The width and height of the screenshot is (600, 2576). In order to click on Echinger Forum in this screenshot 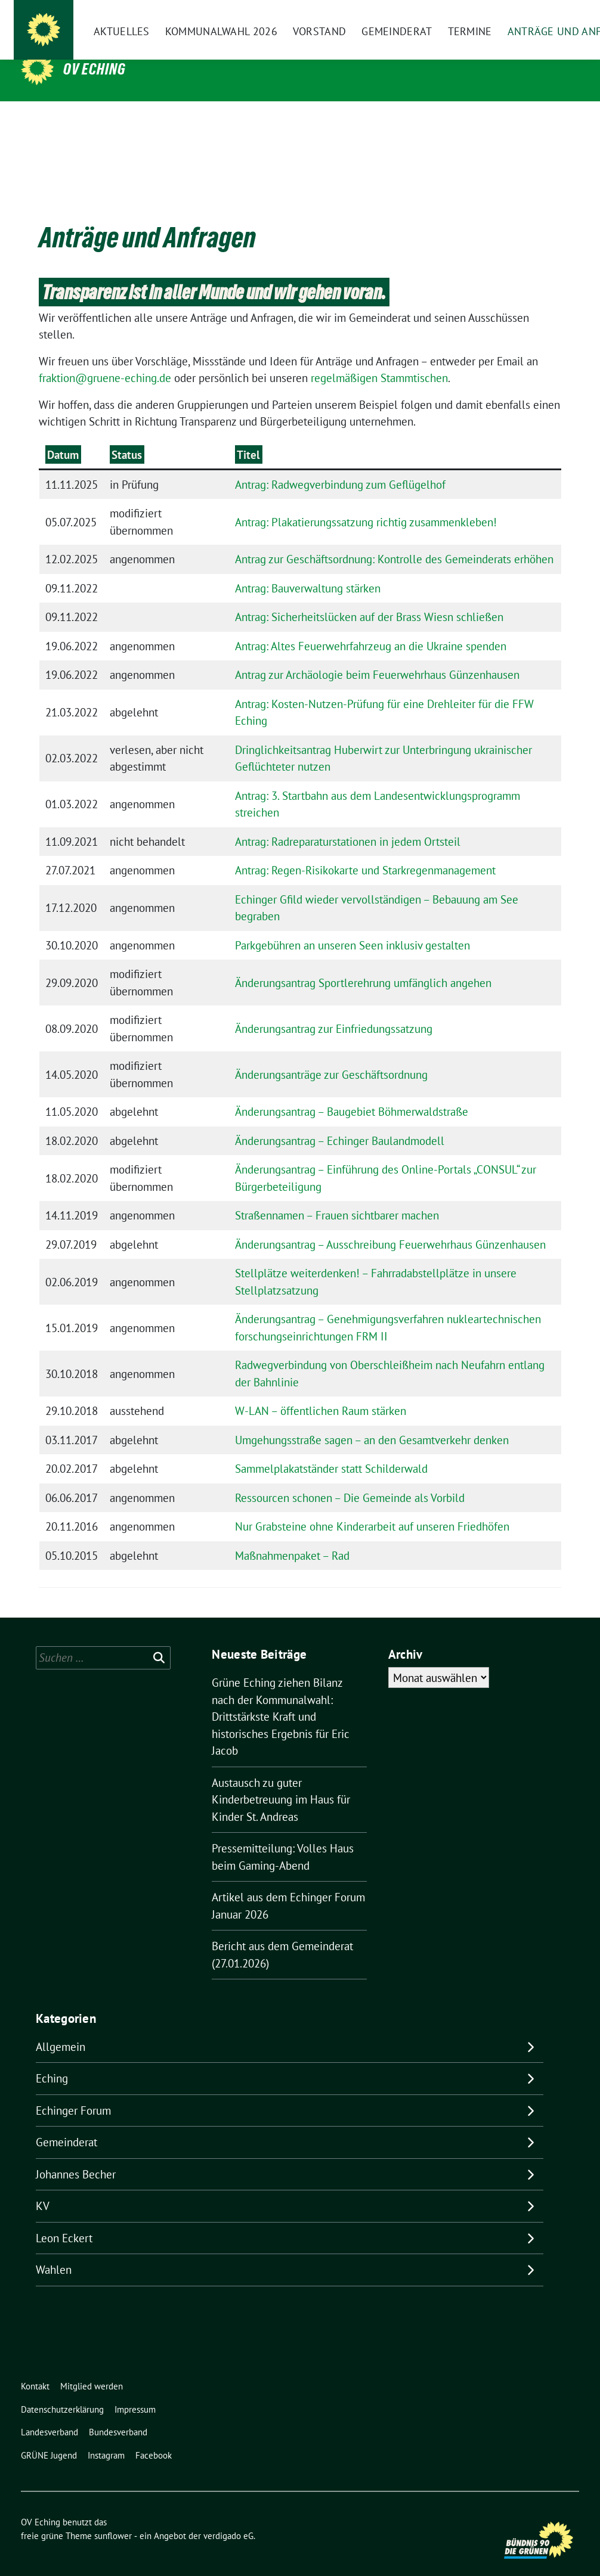, I will do `click(73, 2092)`.